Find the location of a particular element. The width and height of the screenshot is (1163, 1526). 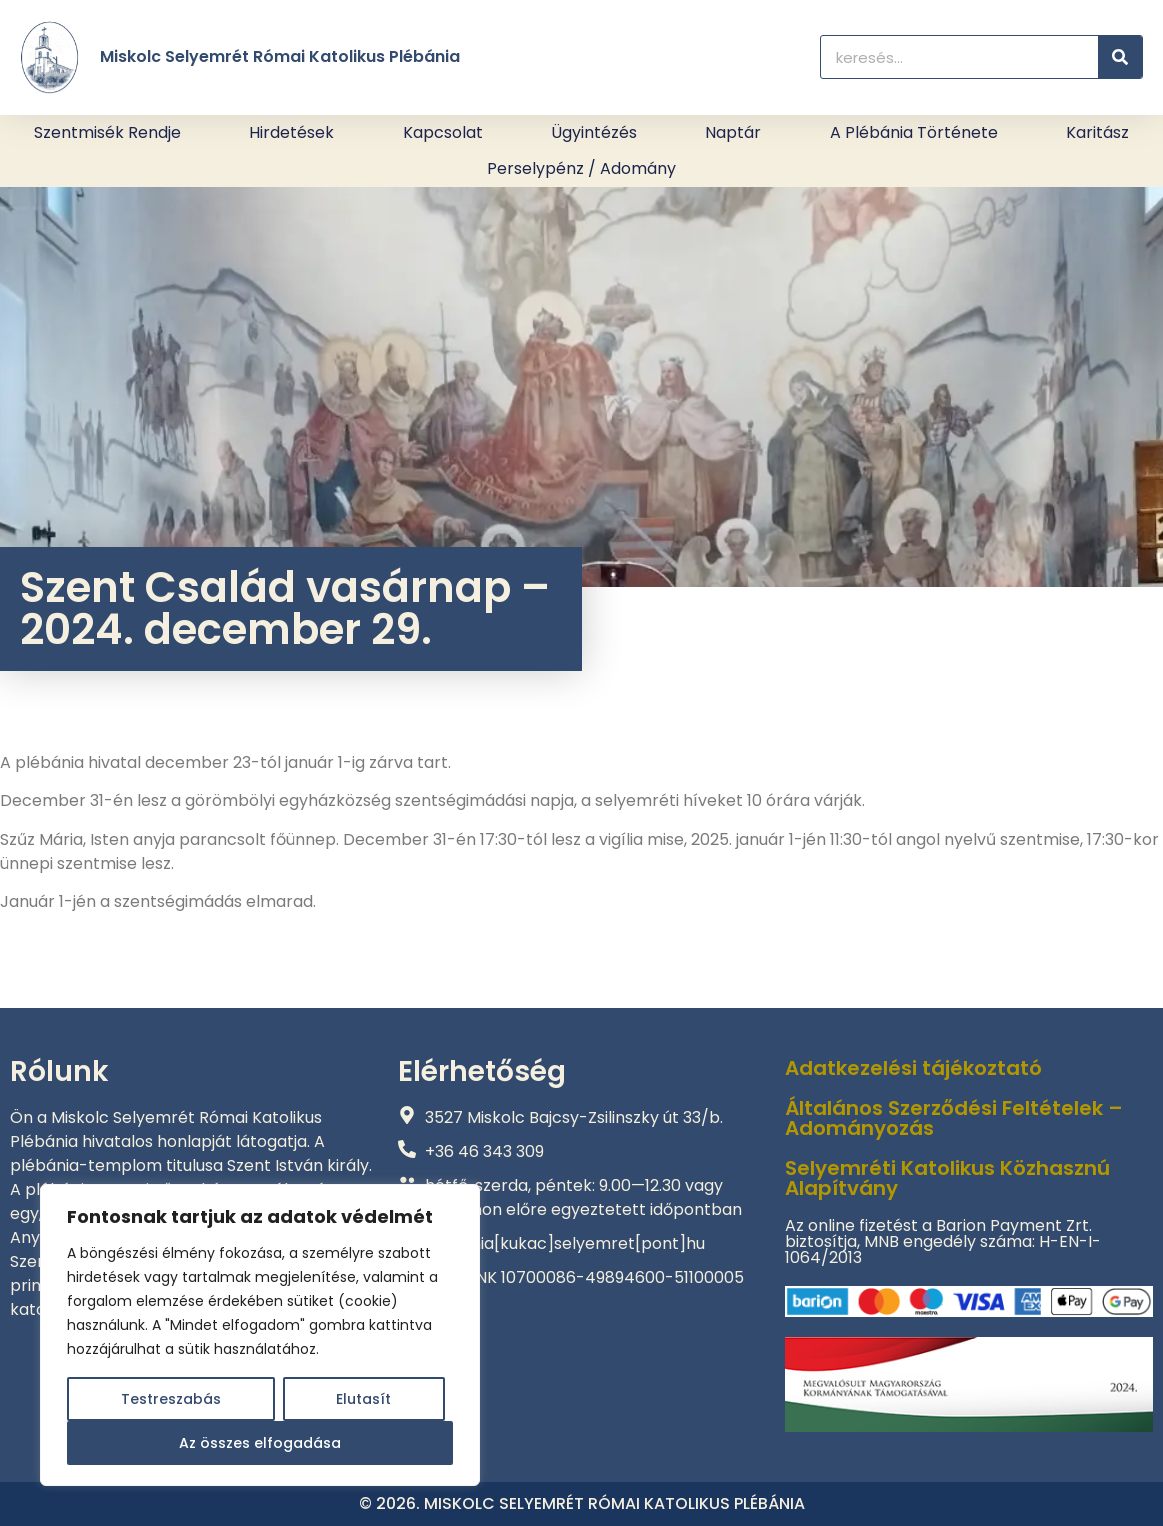

[region] is located at coordinates (260, 1335).